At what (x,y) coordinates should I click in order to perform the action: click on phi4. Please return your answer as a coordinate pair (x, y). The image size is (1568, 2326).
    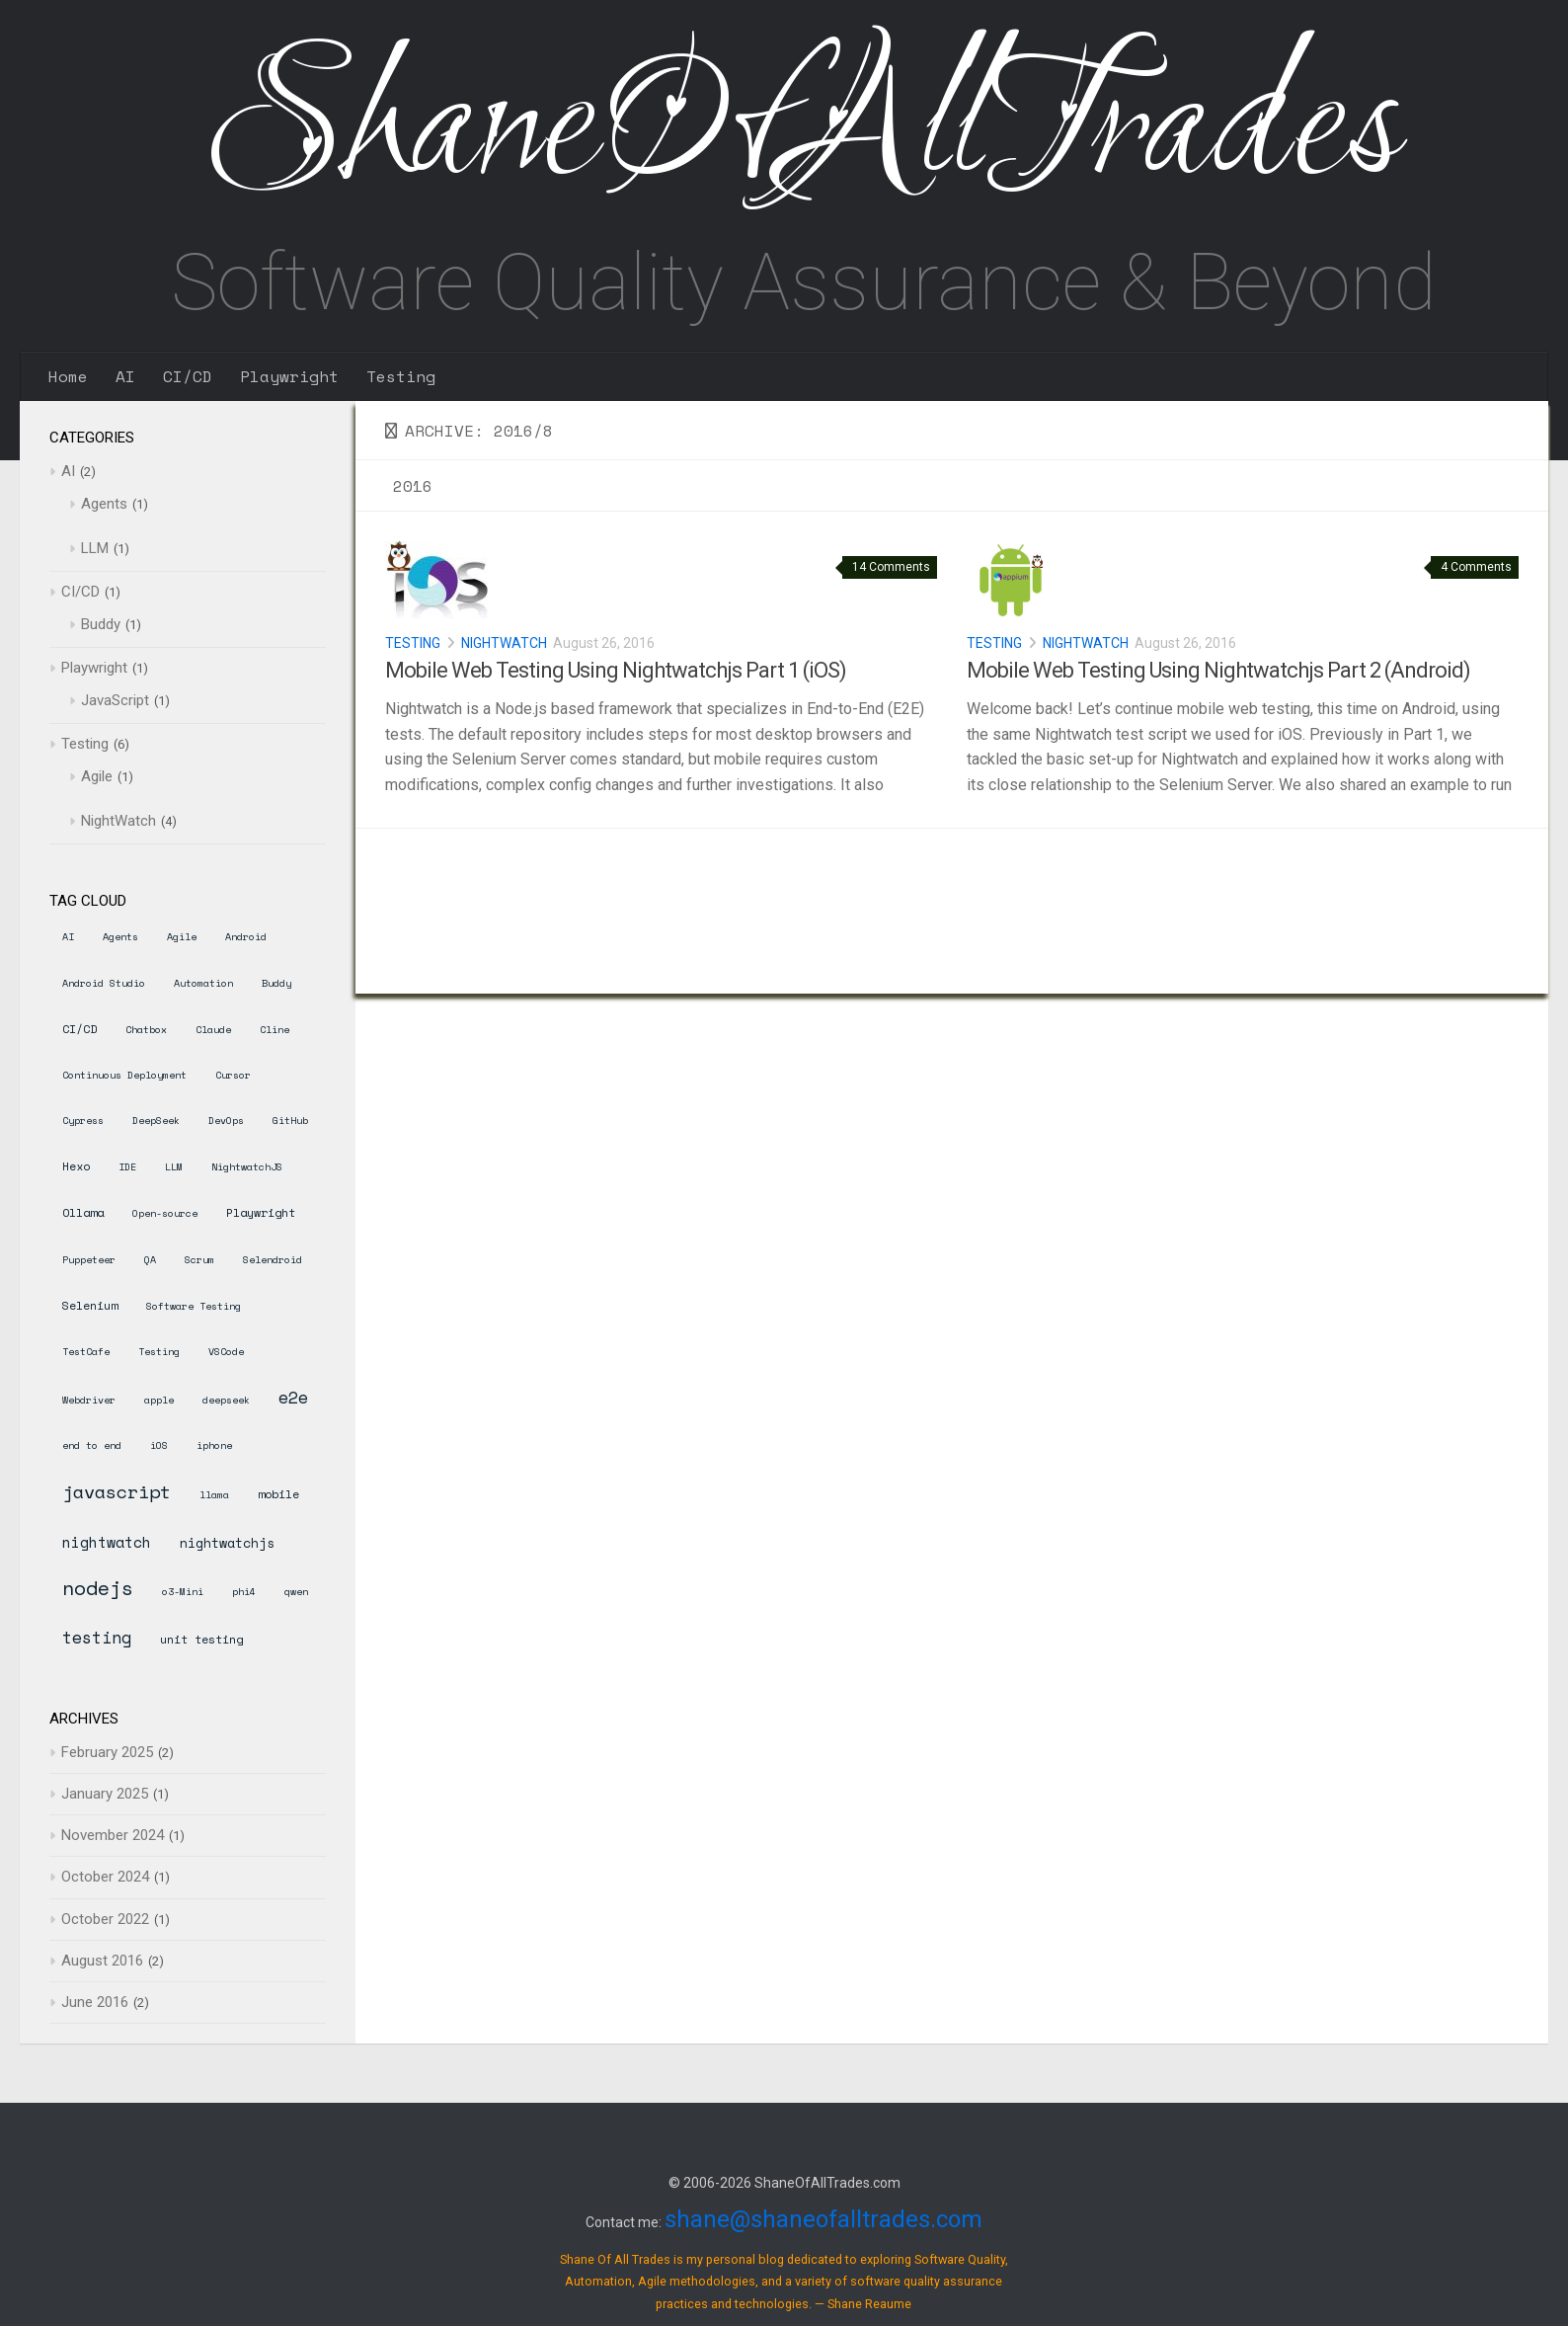
    Looking at the image, I should click on (244, 1591).